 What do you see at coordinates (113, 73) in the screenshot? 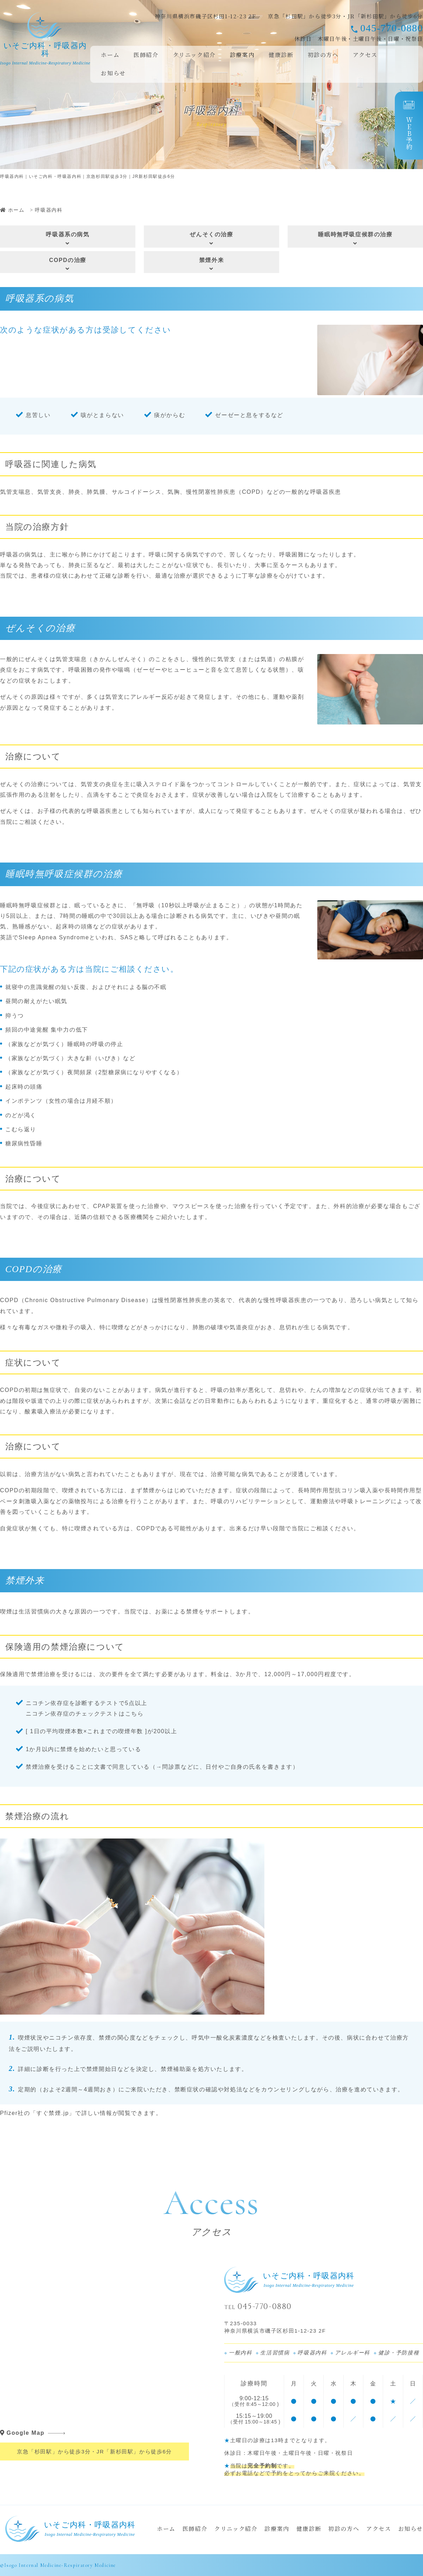
I see `お知らせ` at bounding box center [113, 73].